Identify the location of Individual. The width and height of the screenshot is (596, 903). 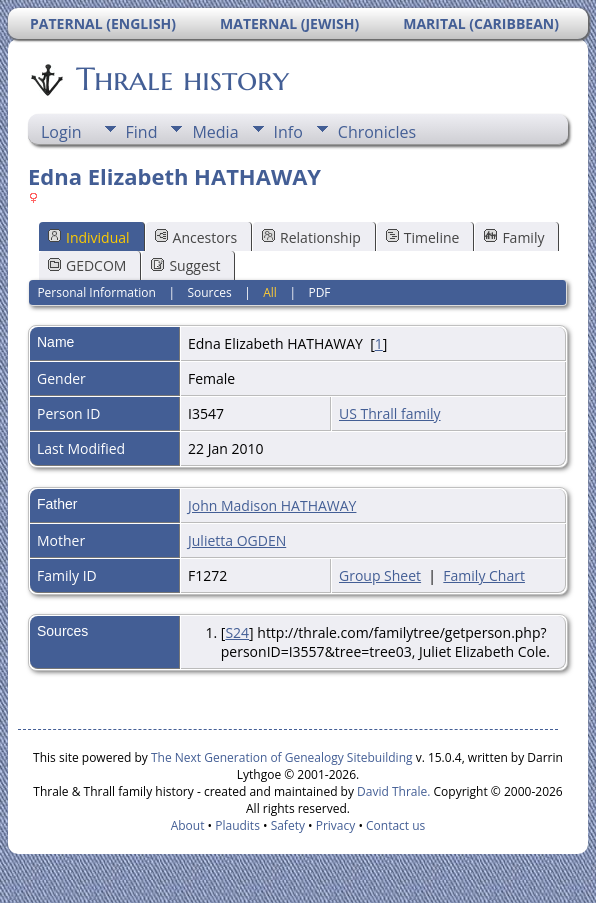
(89, 237).